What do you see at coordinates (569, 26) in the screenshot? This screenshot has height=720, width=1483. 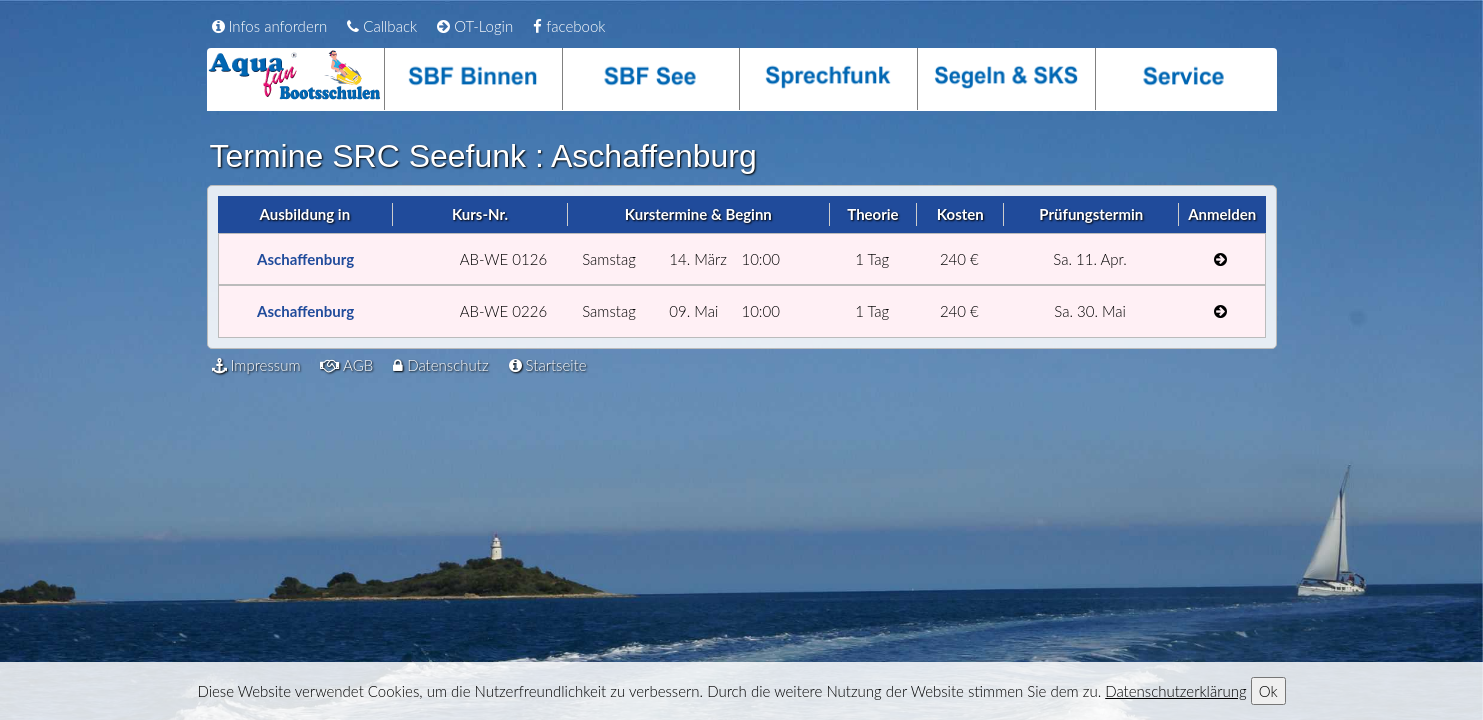 I see `facebook` at bounding box center [569, 26].